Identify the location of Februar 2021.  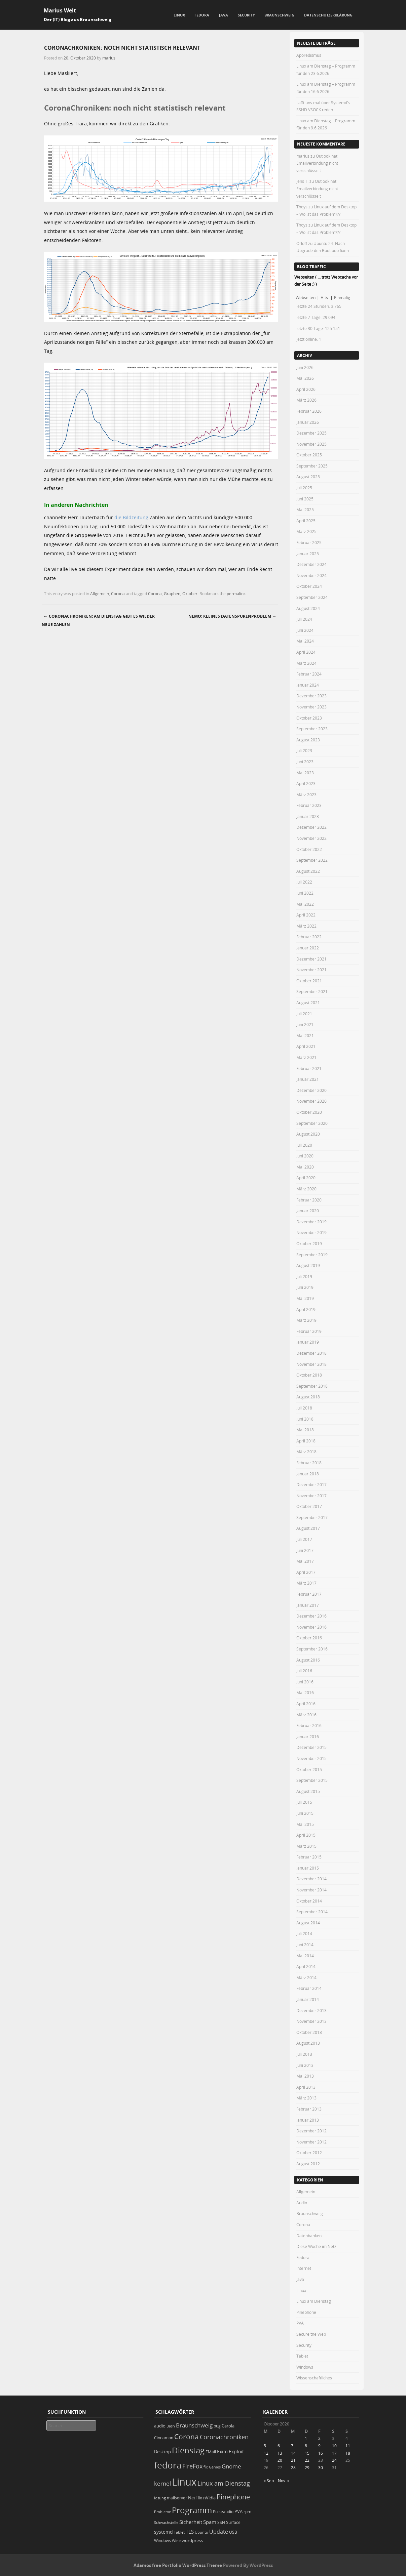
(309, 1068).